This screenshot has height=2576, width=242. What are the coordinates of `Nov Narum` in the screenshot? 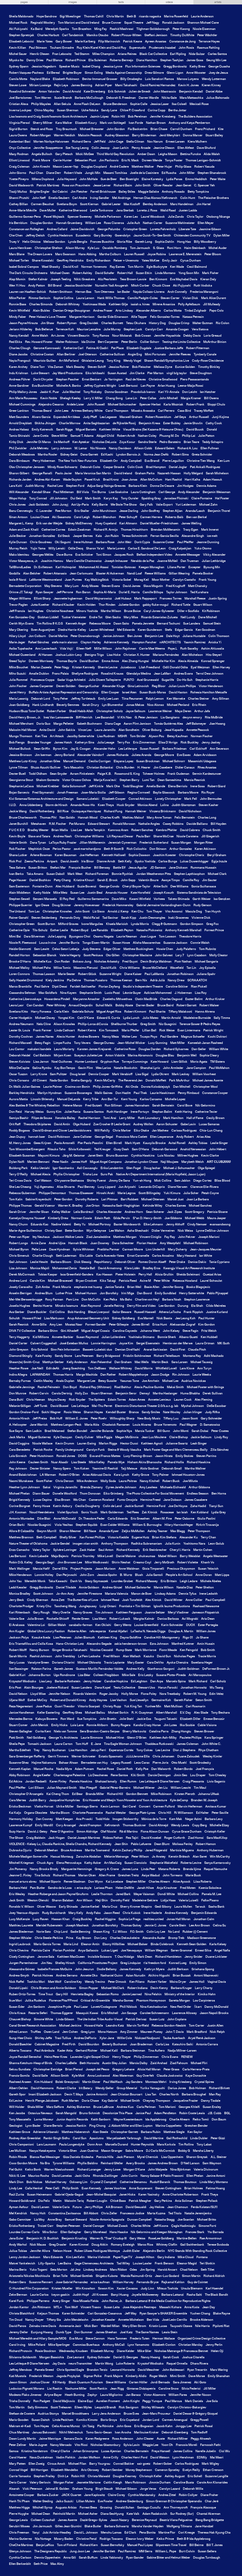 It's located at (155, 141).